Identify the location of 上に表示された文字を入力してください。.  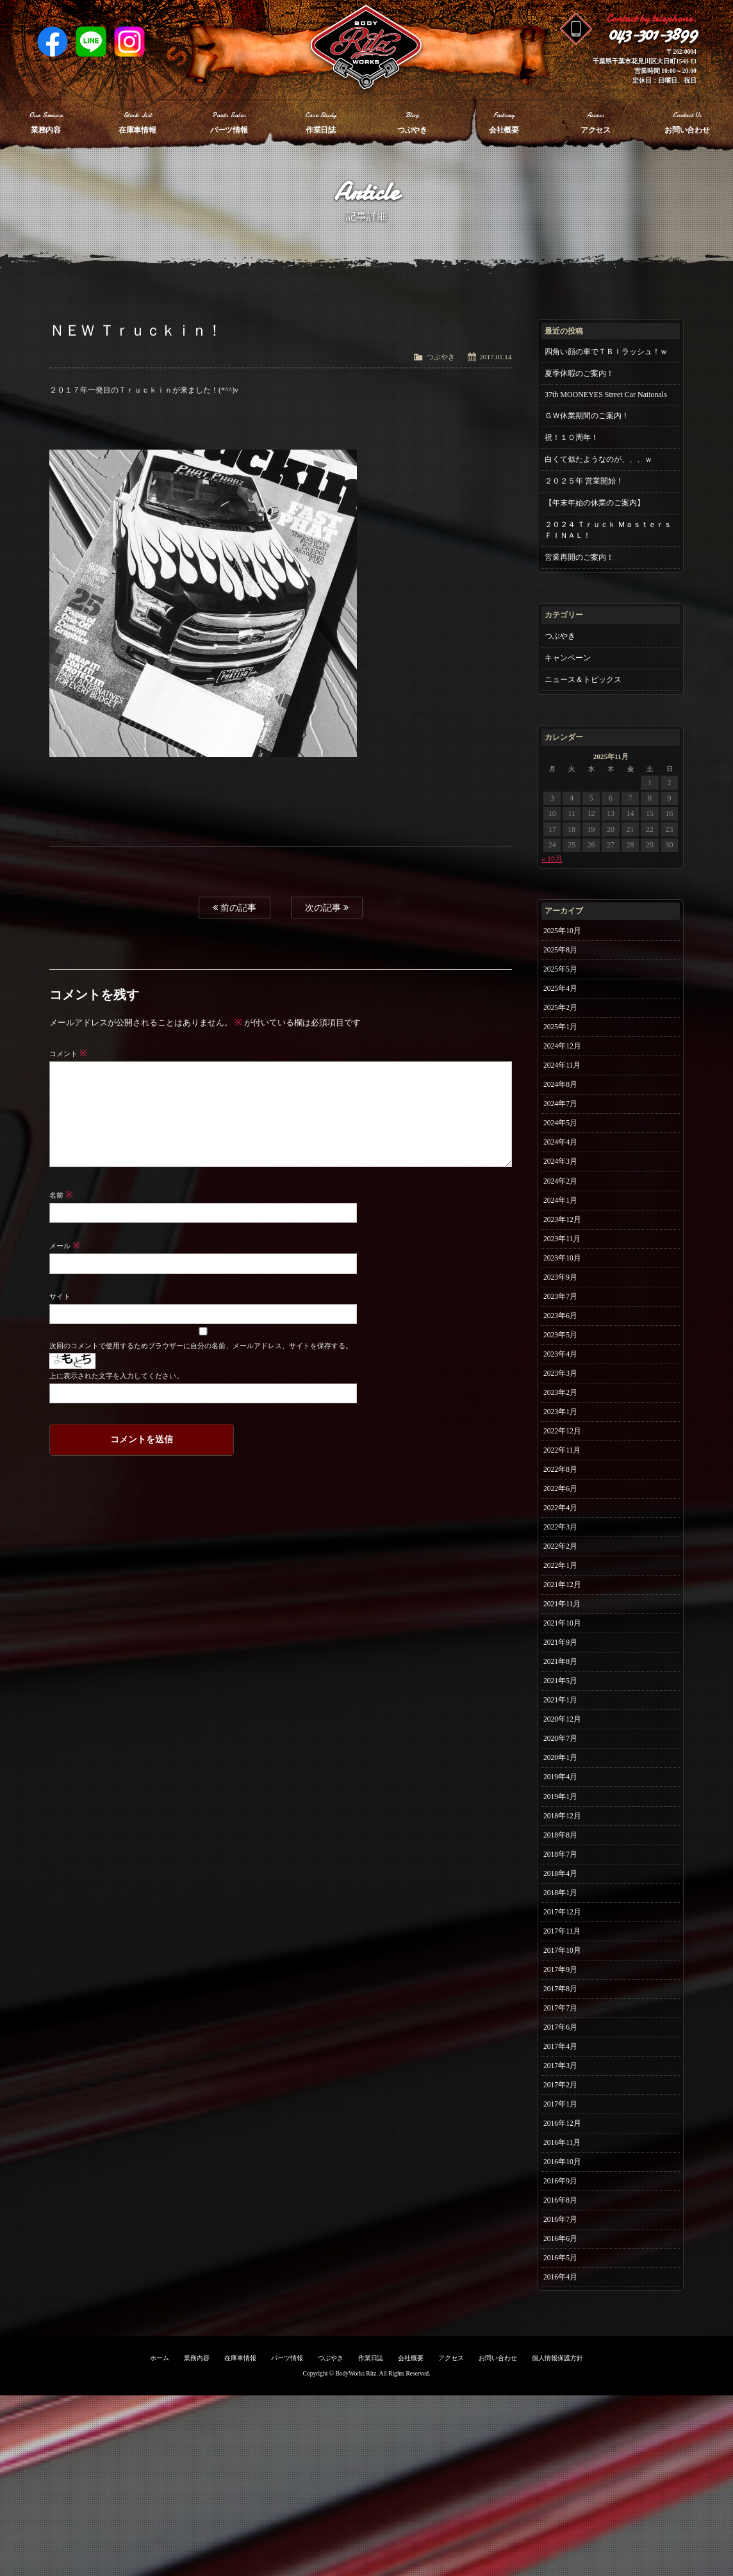
(116, 1376).